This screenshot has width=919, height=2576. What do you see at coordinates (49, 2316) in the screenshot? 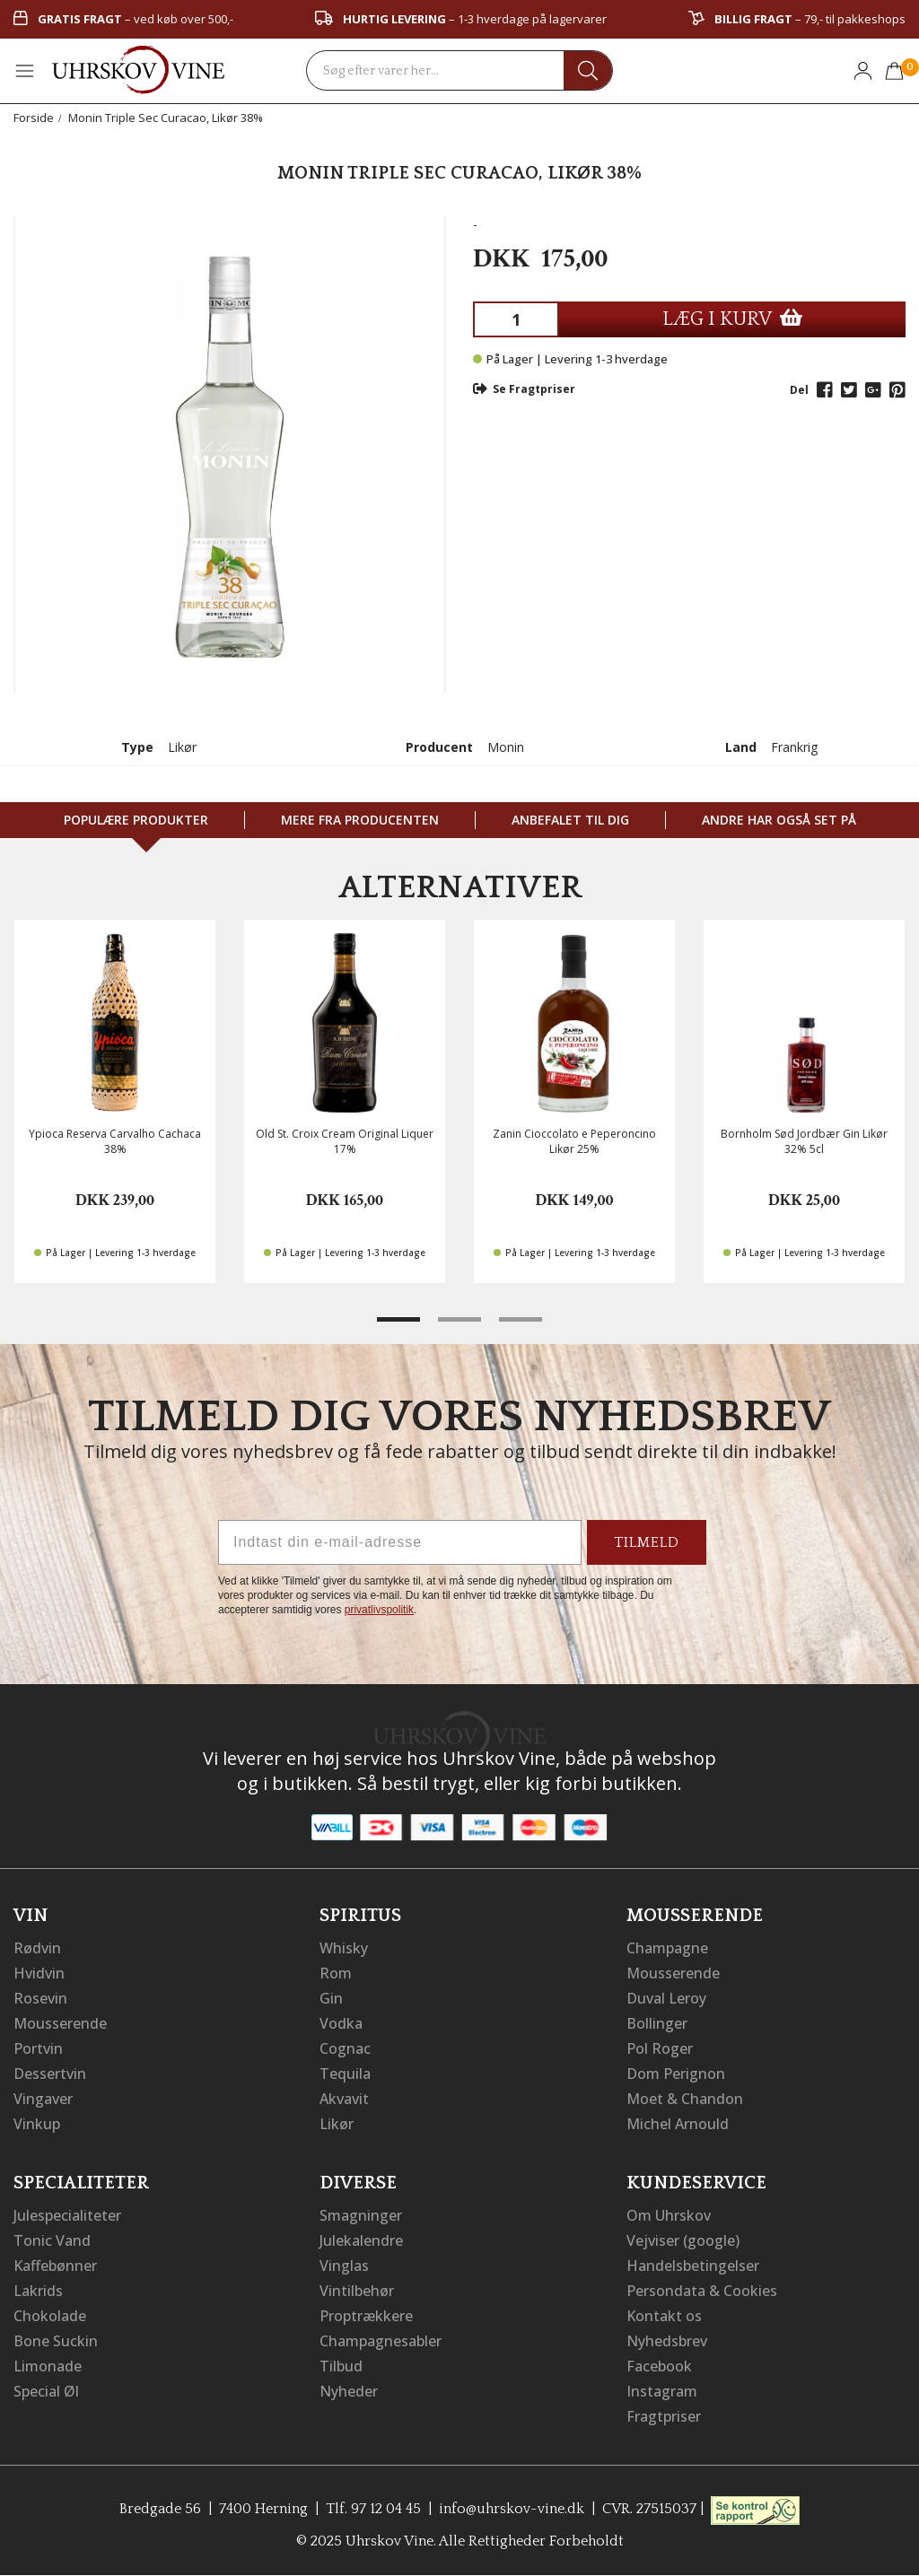
I see `Chokolade` at bounding box center [49, 2316].